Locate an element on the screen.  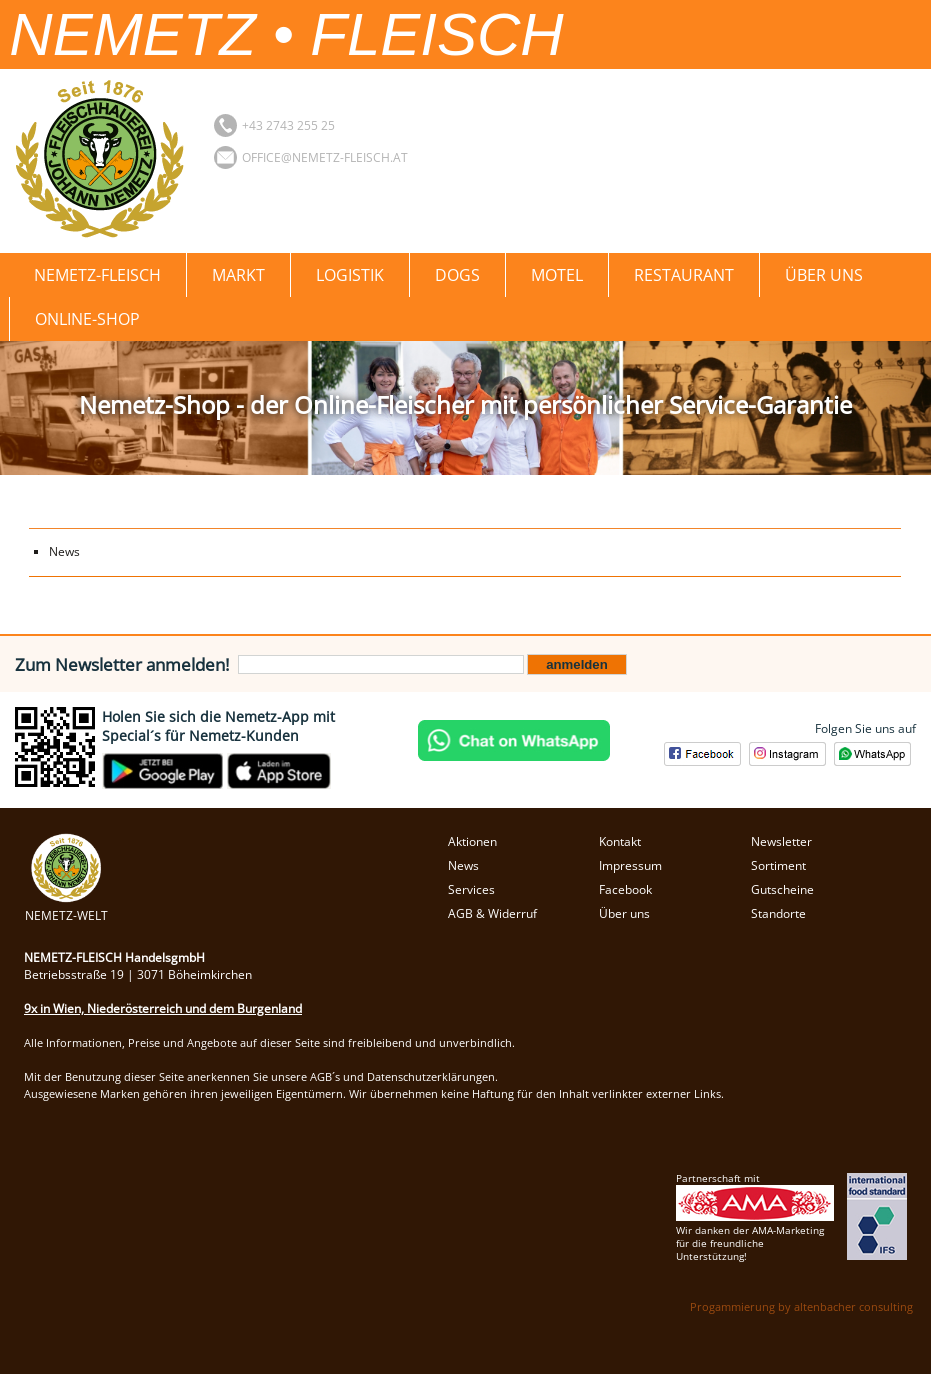
Dogs is located at coordinates (457, 275).